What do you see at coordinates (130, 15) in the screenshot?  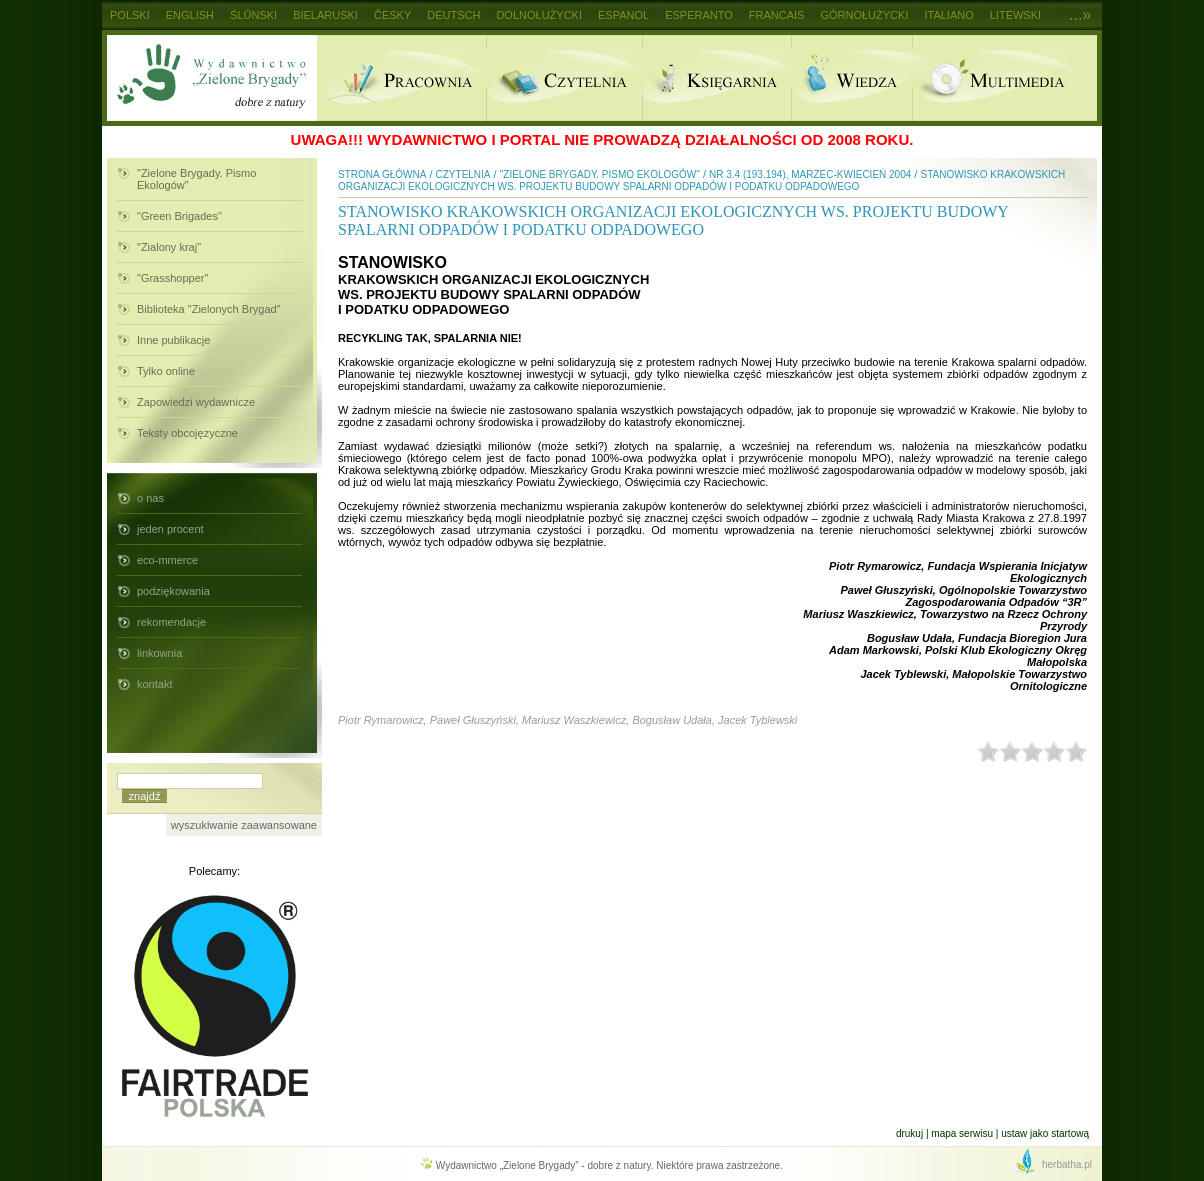 I see `Polski` at bounding box center [130, 15].